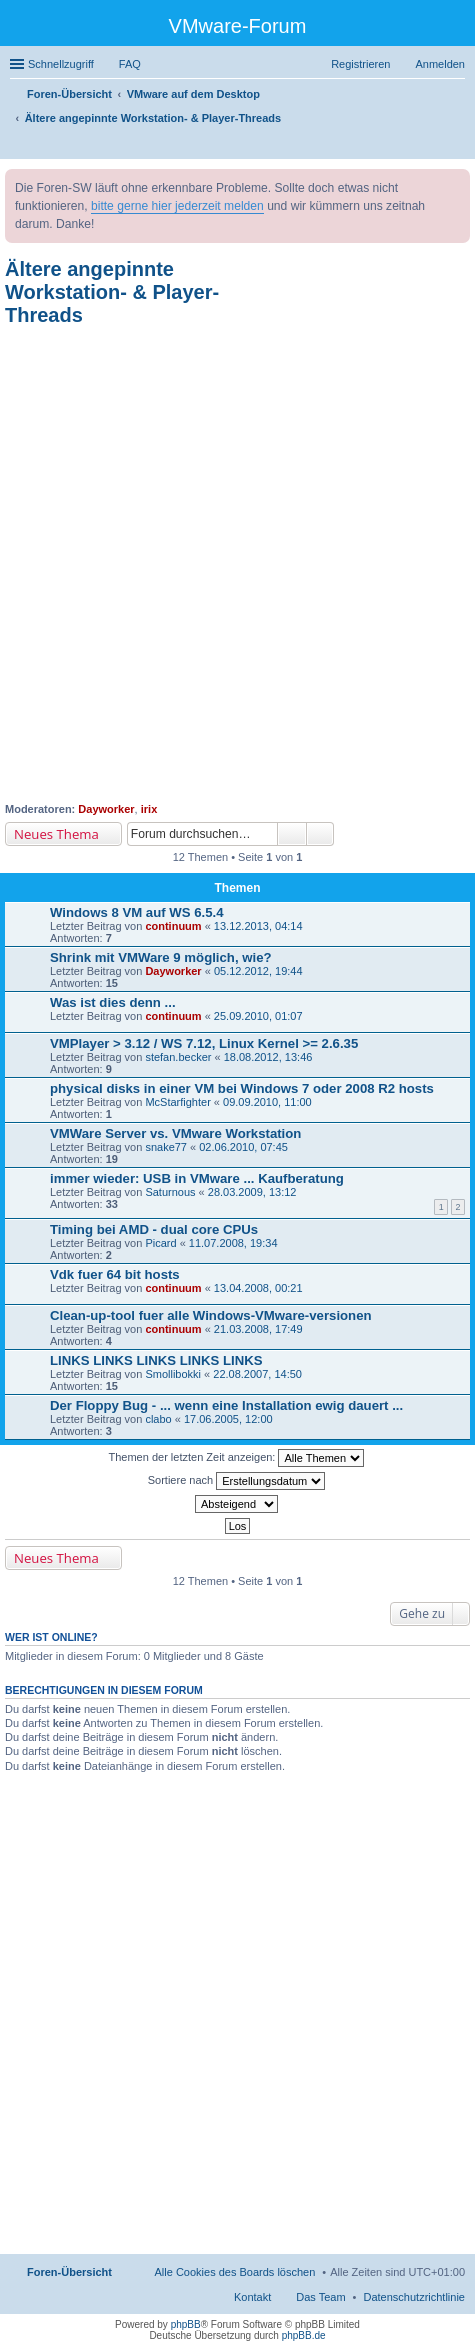 Image resolution: width=475 pixels, height=2346 pixels. Describe the element at coordinates (228, 1419) in the screenshot. I see `17.06.2005, 12:00` at that location.